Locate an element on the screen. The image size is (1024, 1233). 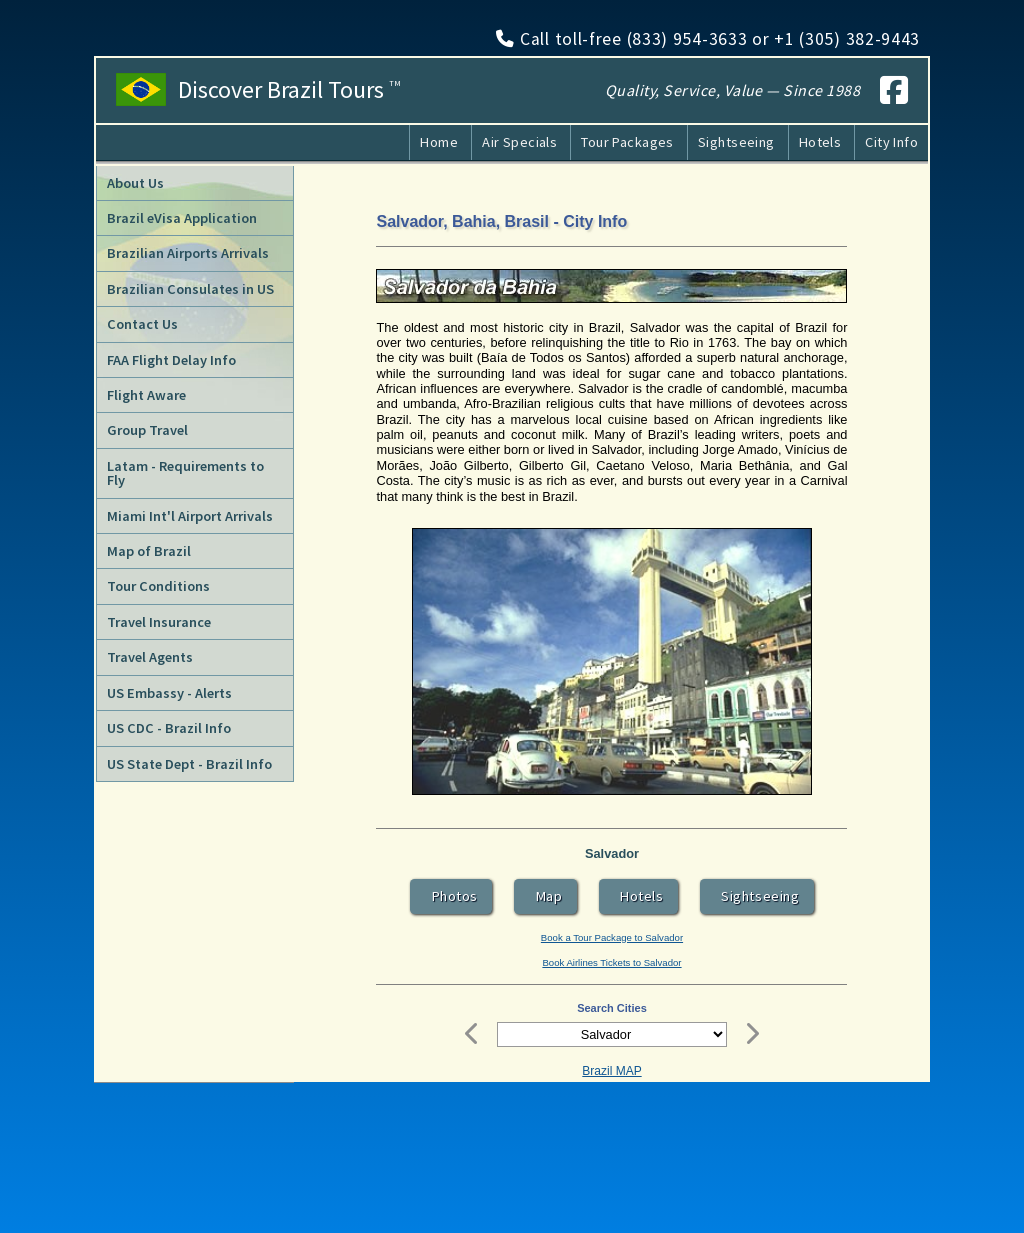
Brazilian Consulates in US is located at coordinates (190, 289).